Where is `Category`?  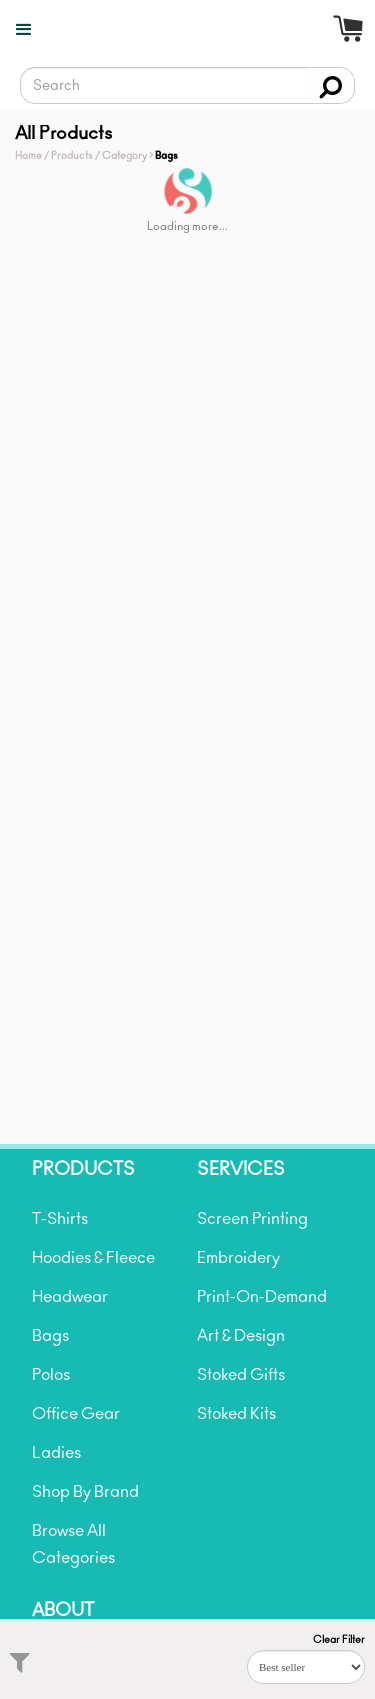
Category is located at coordinates (124, 156).